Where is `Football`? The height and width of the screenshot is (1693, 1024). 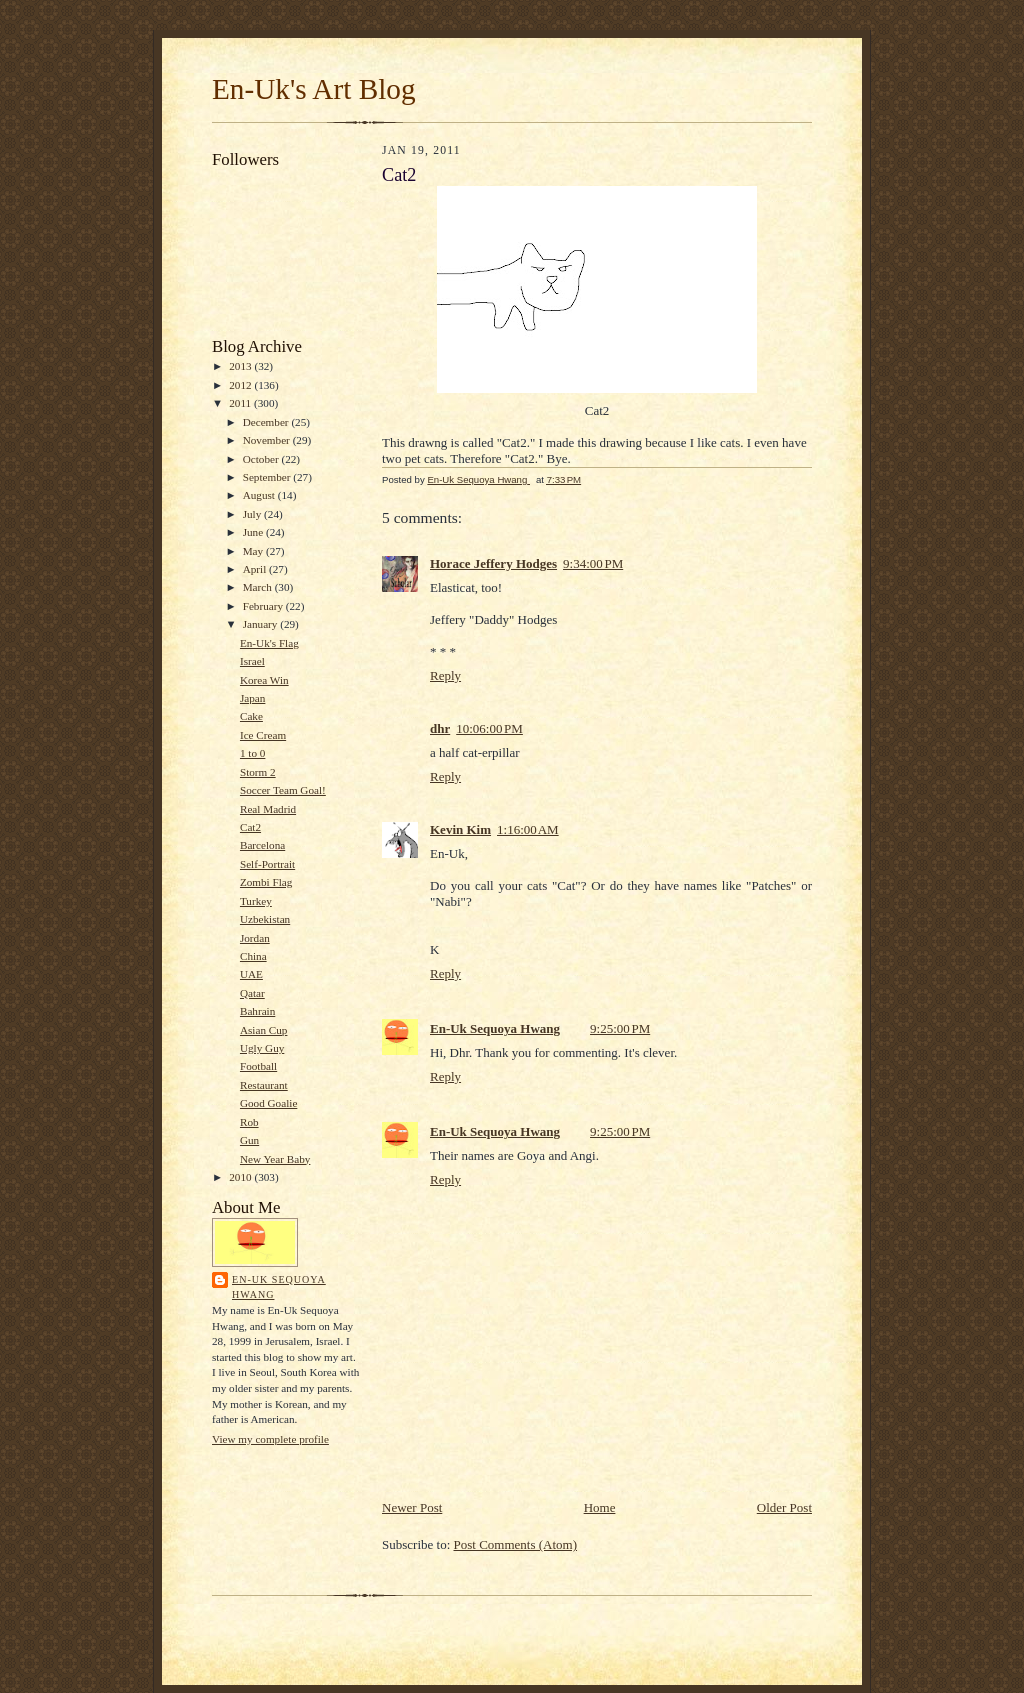 Football is located at coordinates (258, 1066).